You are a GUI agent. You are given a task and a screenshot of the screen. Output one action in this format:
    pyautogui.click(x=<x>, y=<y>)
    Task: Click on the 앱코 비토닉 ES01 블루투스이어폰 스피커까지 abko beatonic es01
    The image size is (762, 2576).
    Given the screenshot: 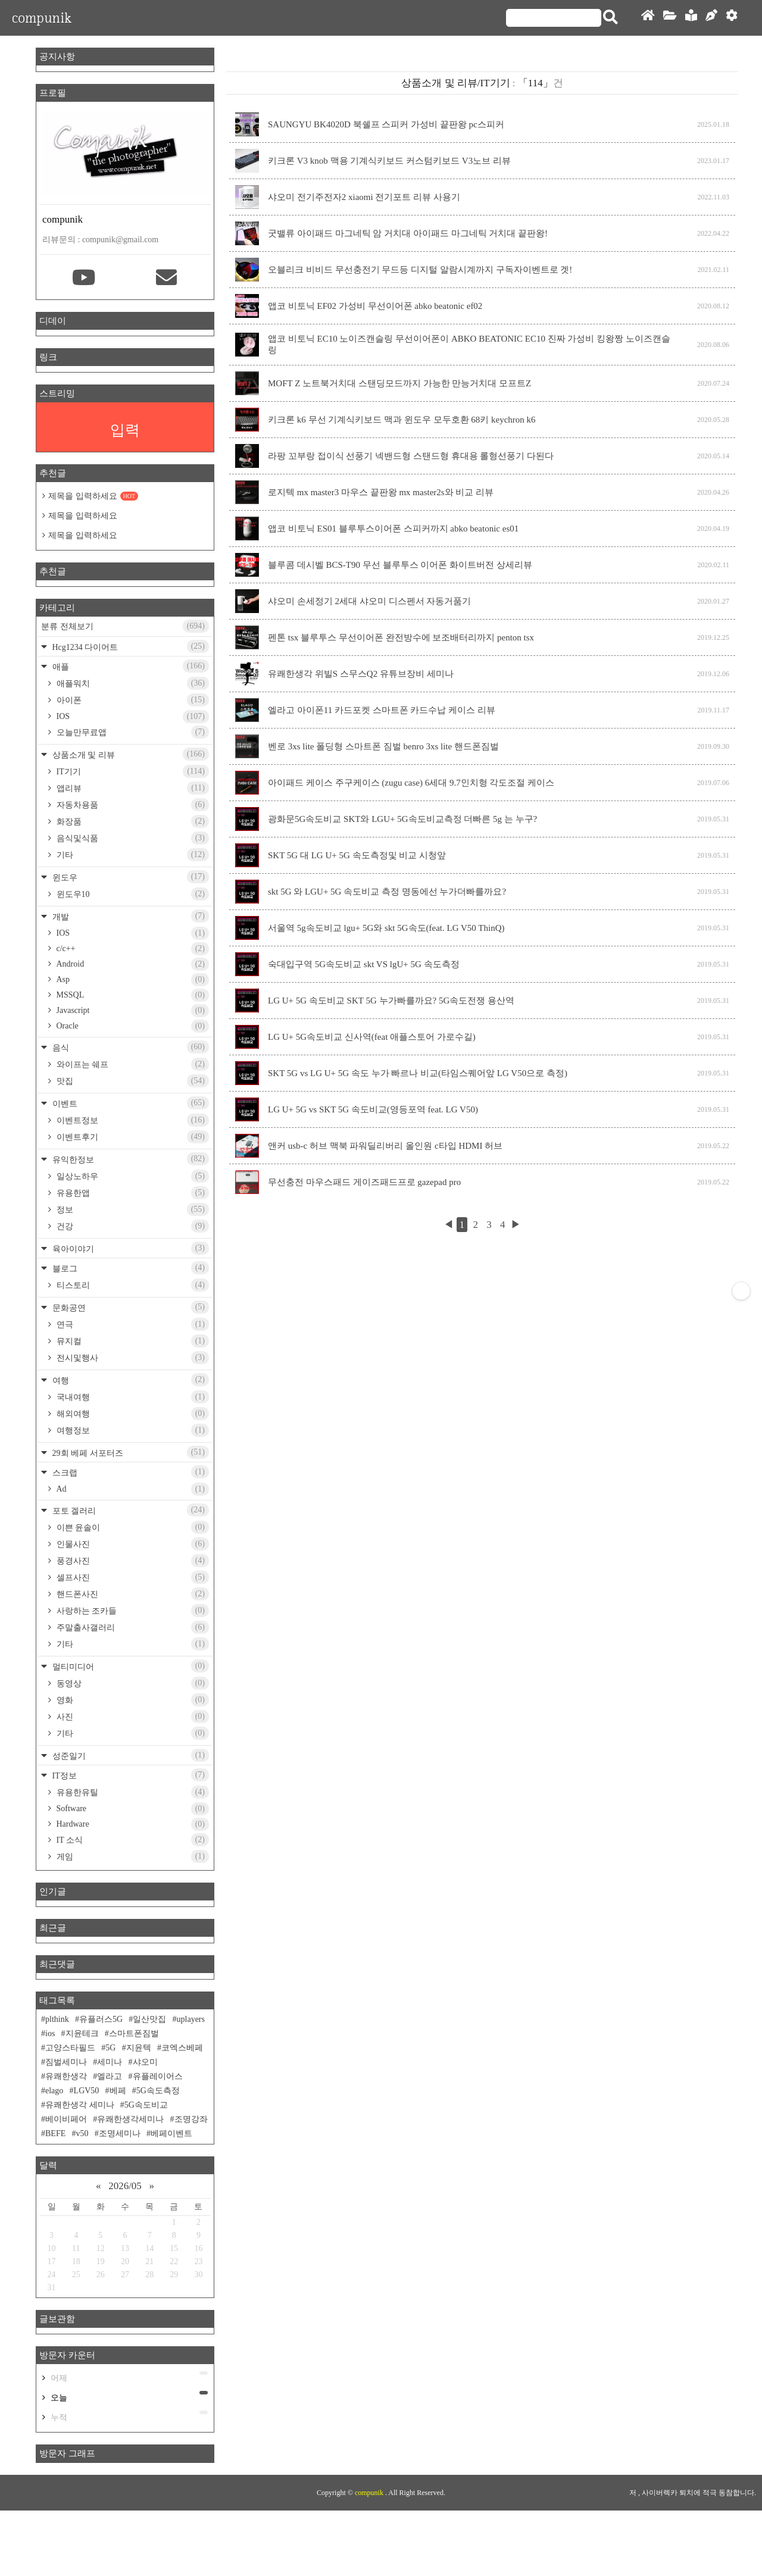 What is the action you would take?
    pyautogui.click(x=393, y=528)
    